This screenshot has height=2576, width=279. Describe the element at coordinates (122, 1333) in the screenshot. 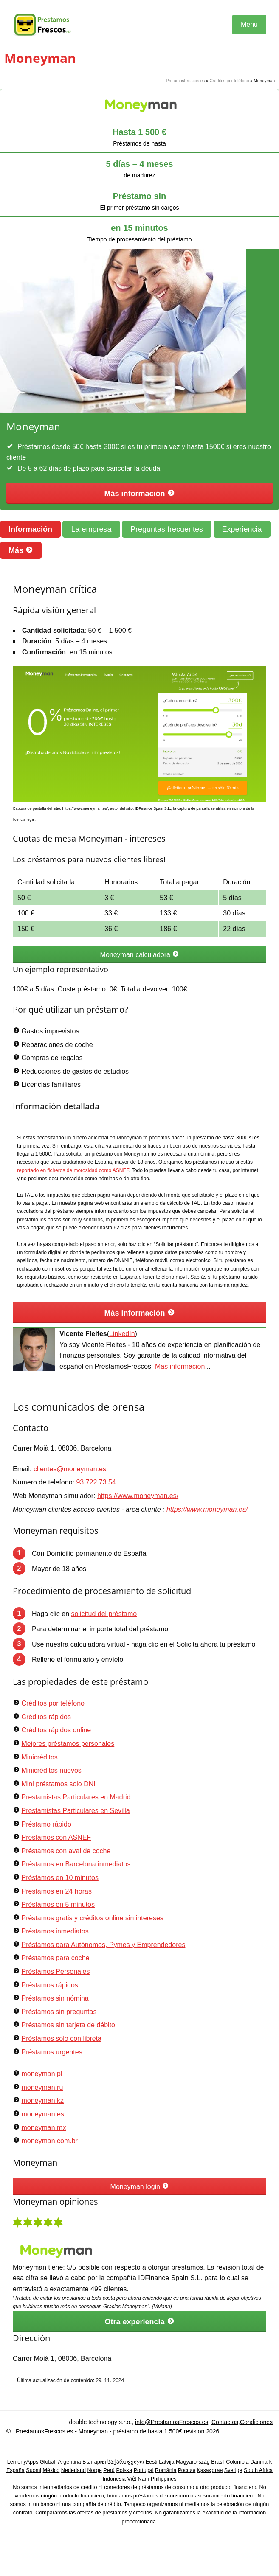

I see `LinkedIn` at that location.